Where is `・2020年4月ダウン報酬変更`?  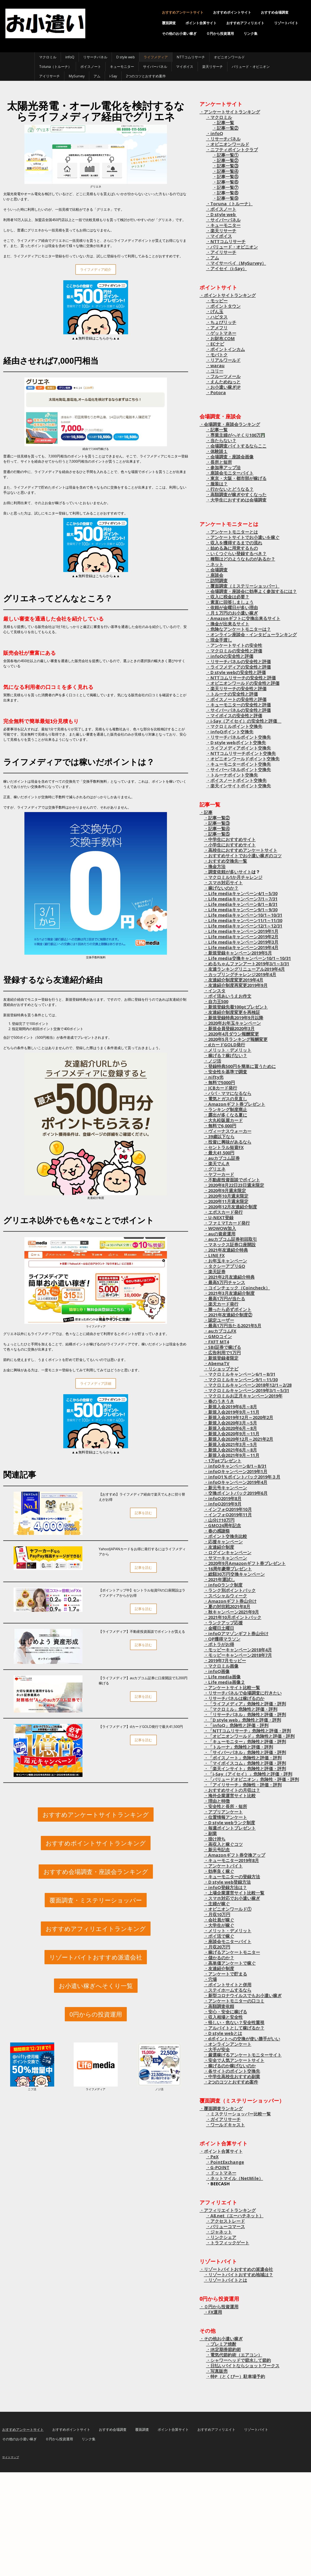 ・2020年4月ダウン報酬変更 is located at coordinates (221, 1061).